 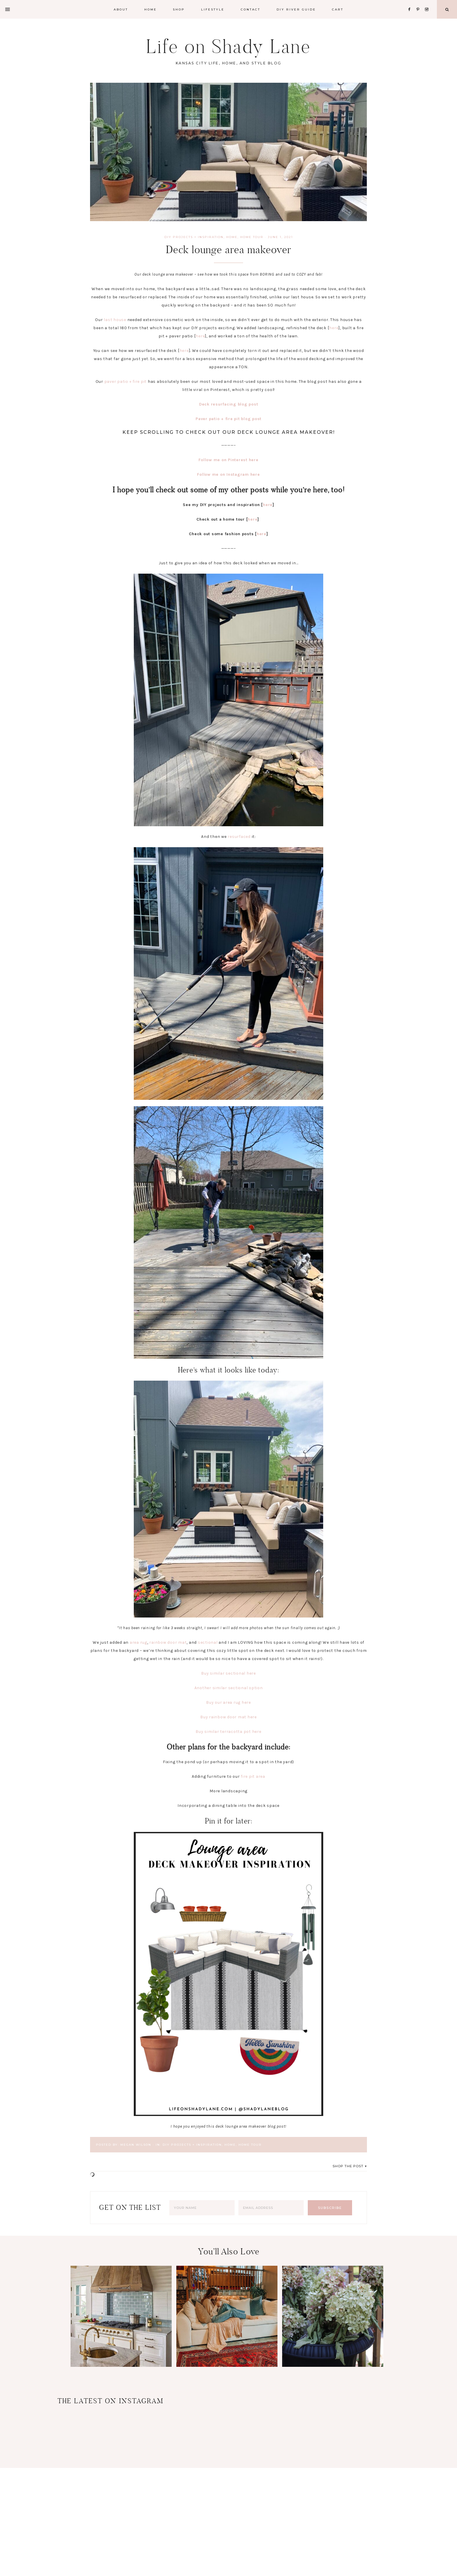 What do you see at coordinates (202, 2207) in the screenshot?
I see `[Your Name]` at bounding box center [202, 2207].